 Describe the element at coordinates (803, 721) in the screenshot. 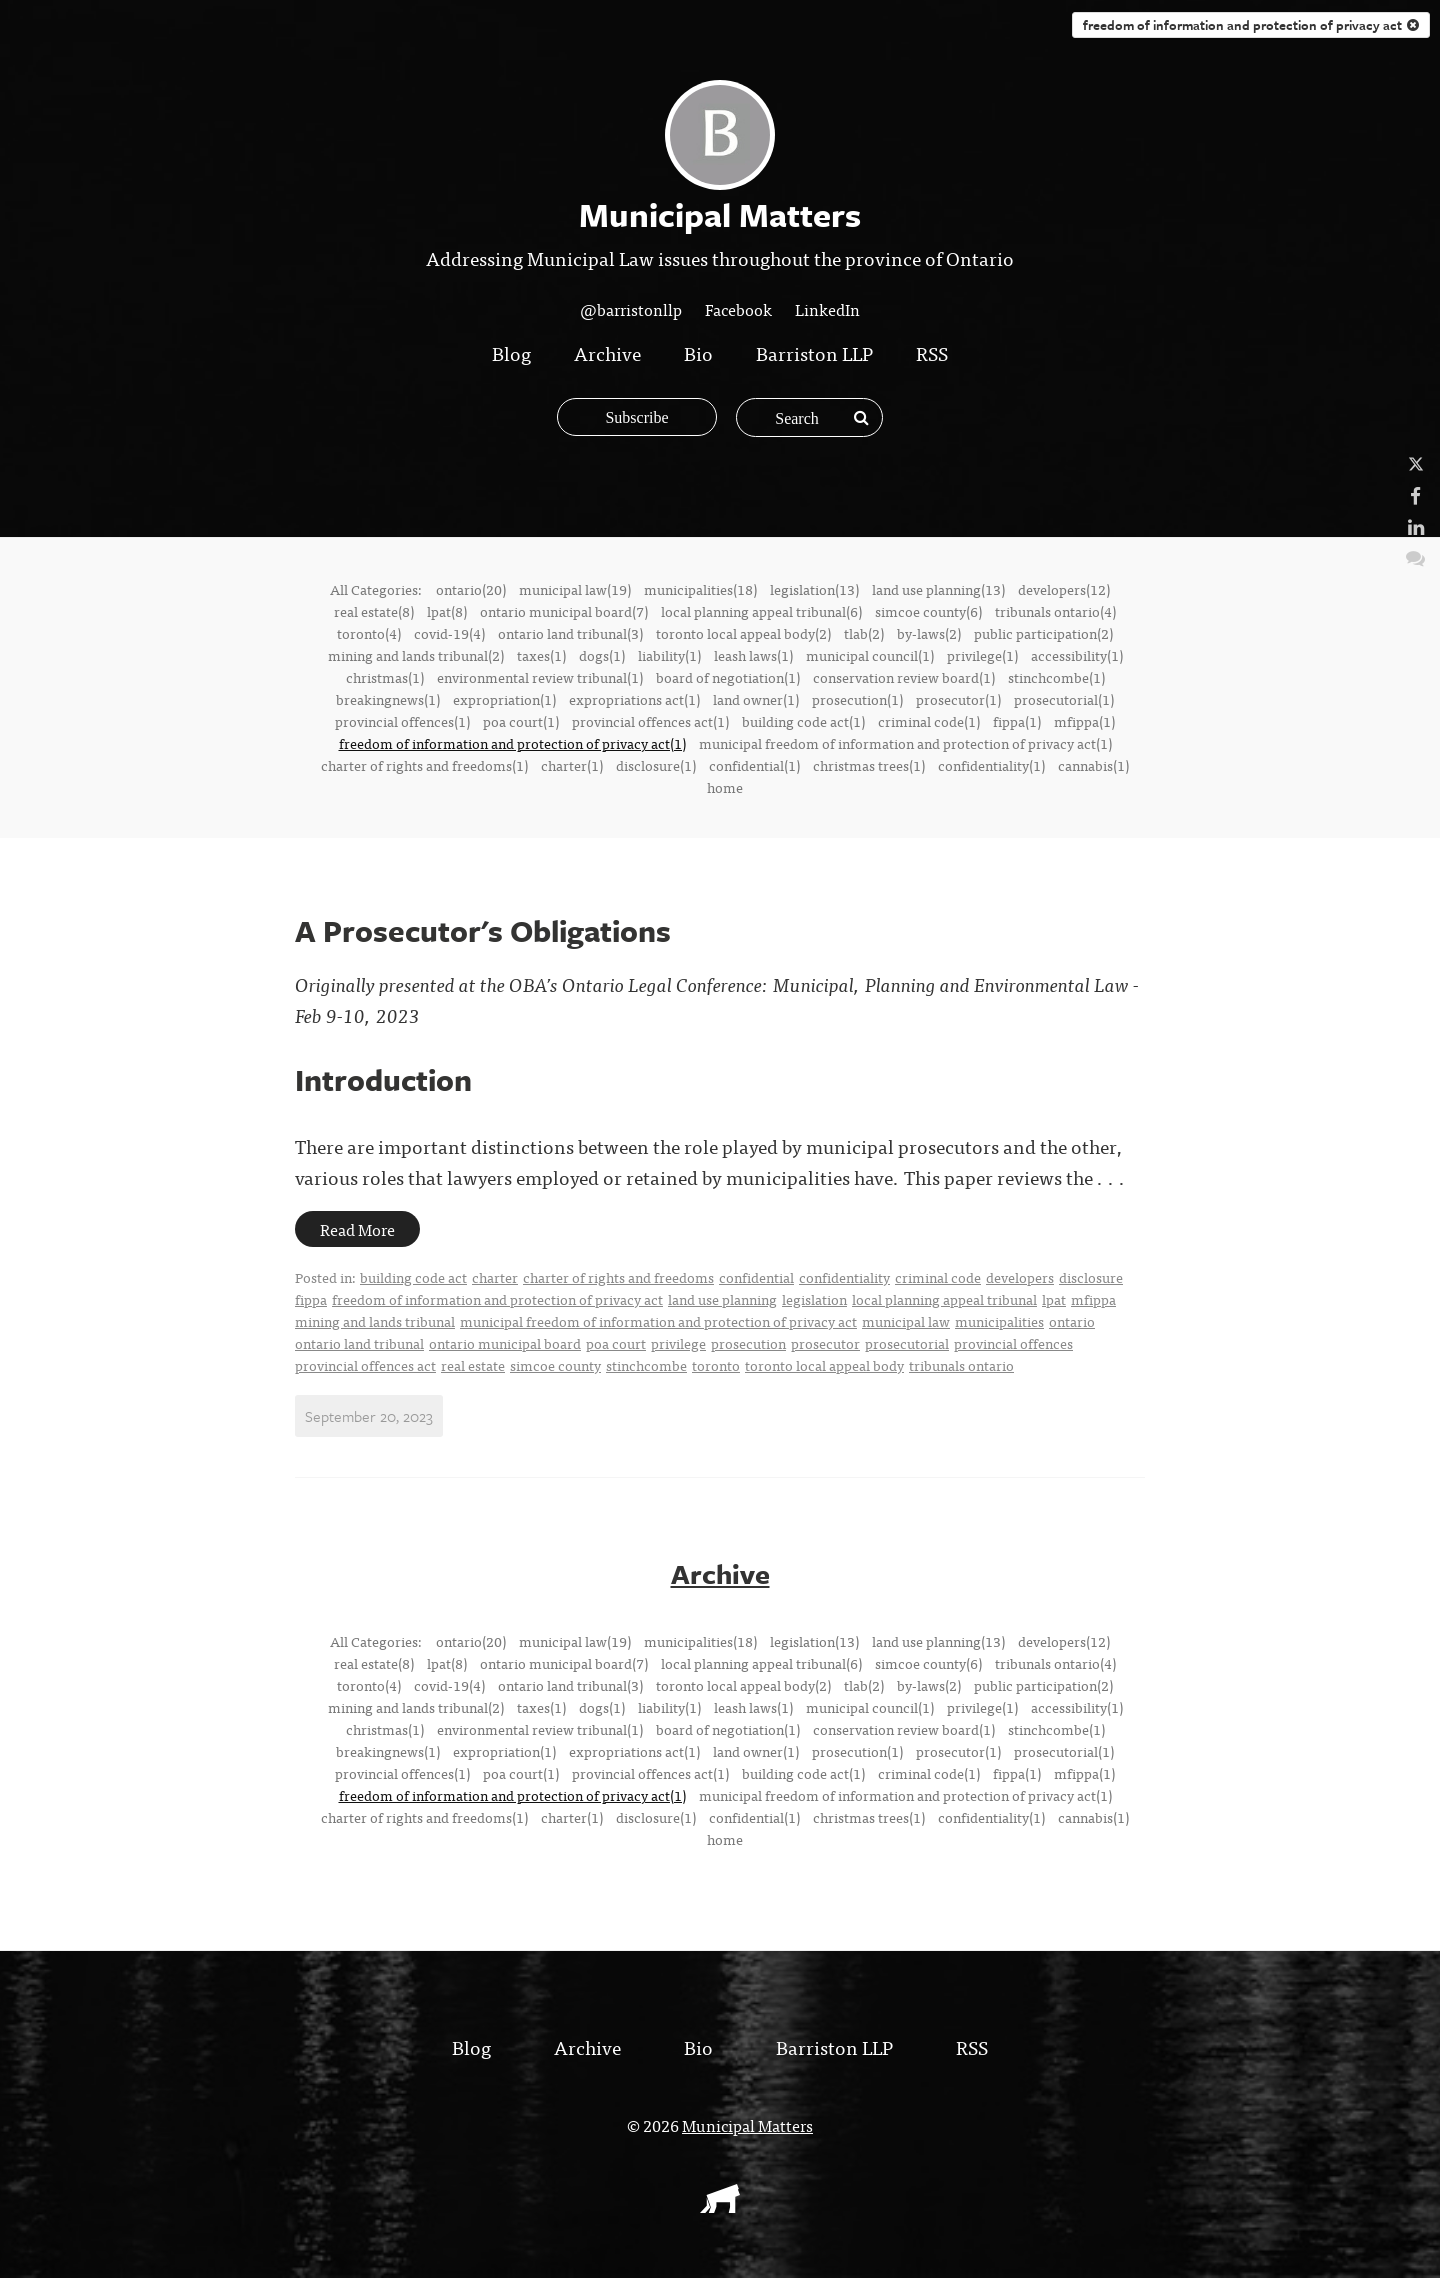

I see `building code act(1)` at that location.